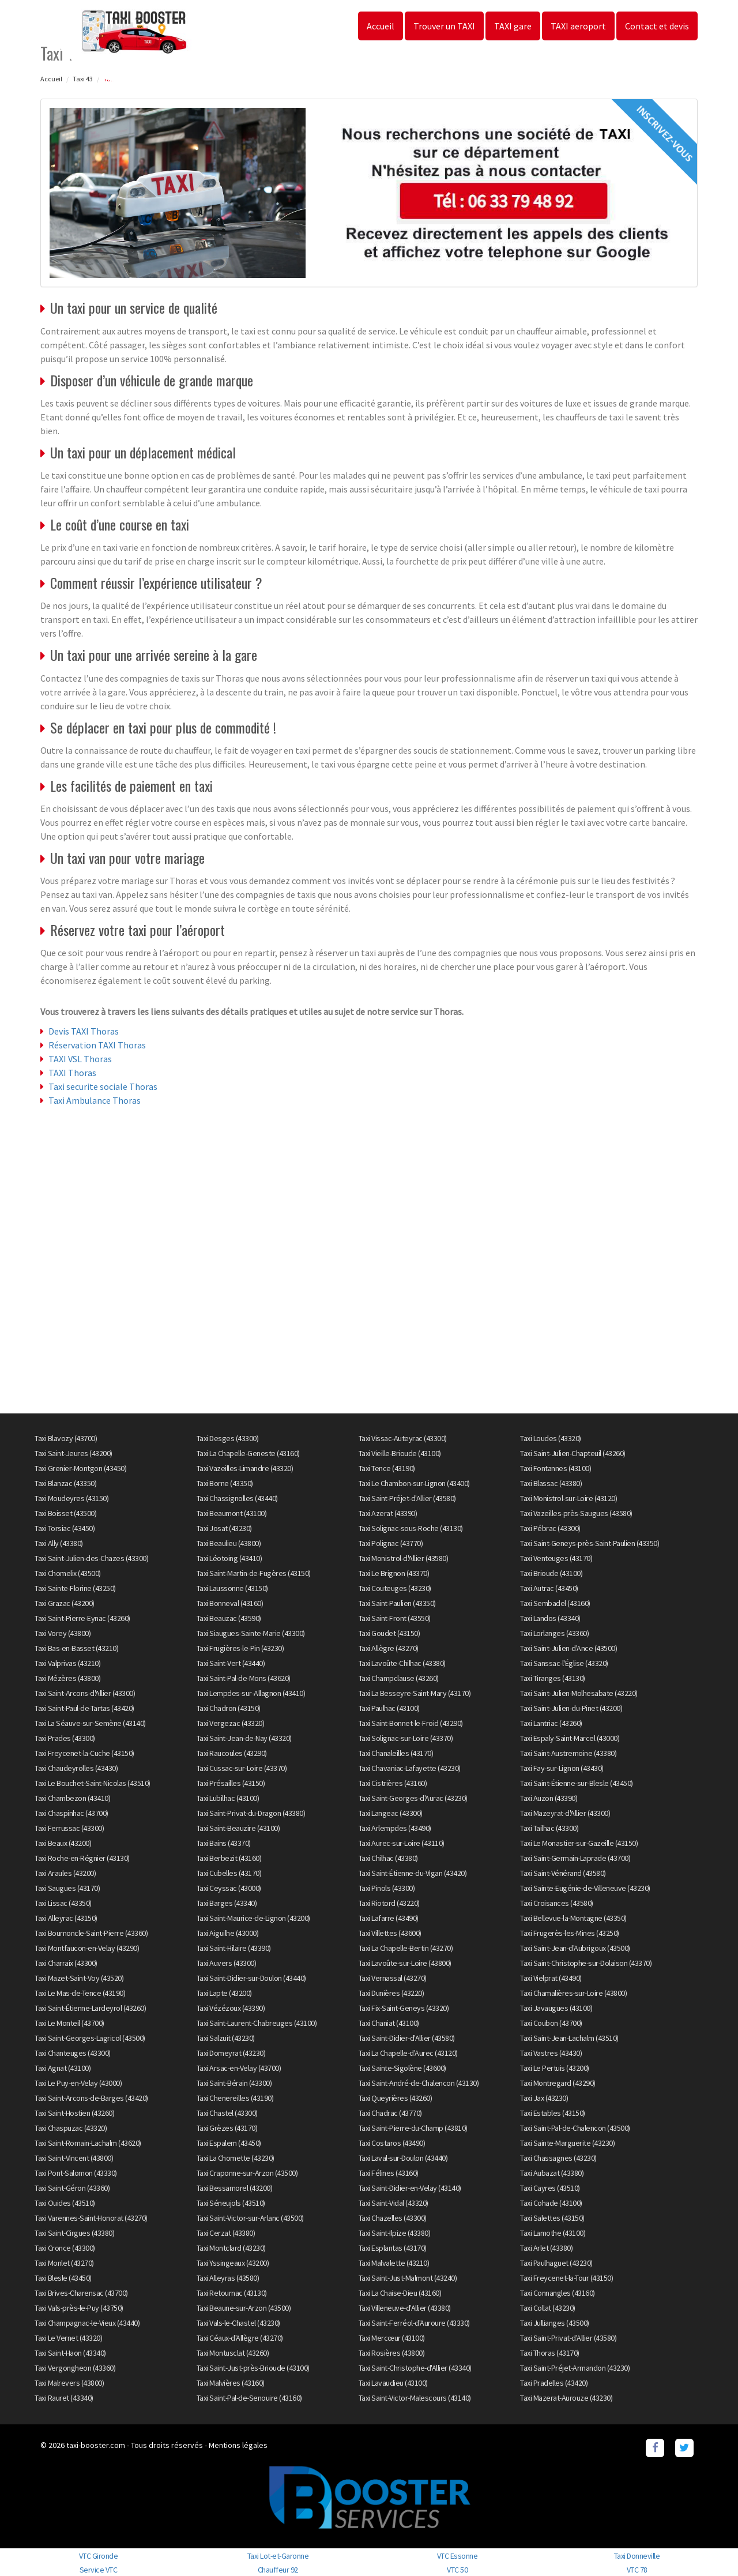 This screenshot has width=738, height=2576. I want to click on Taxi Sainte-Sigolène (43600), so click(402, 2068).